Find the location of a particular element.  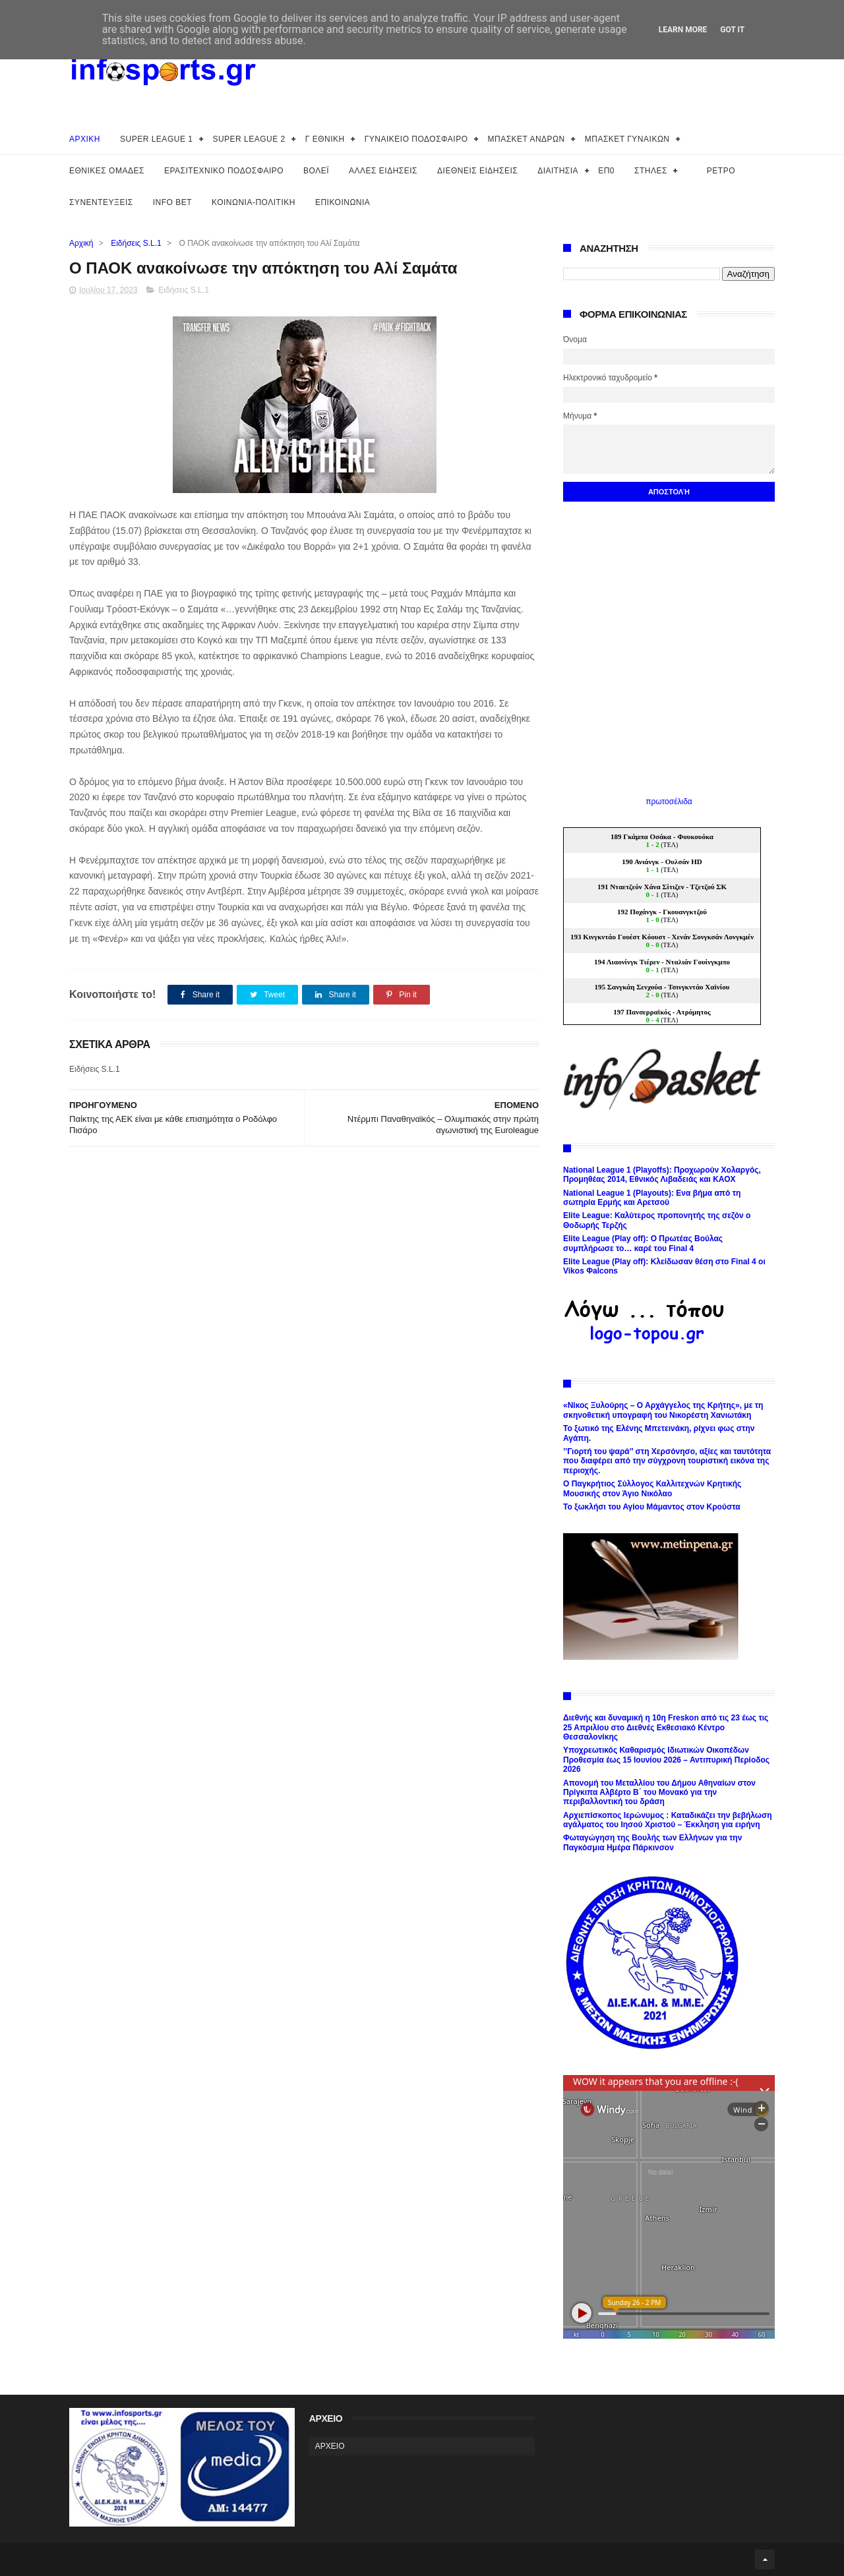

Learn More is located at coordinates (683, 29).